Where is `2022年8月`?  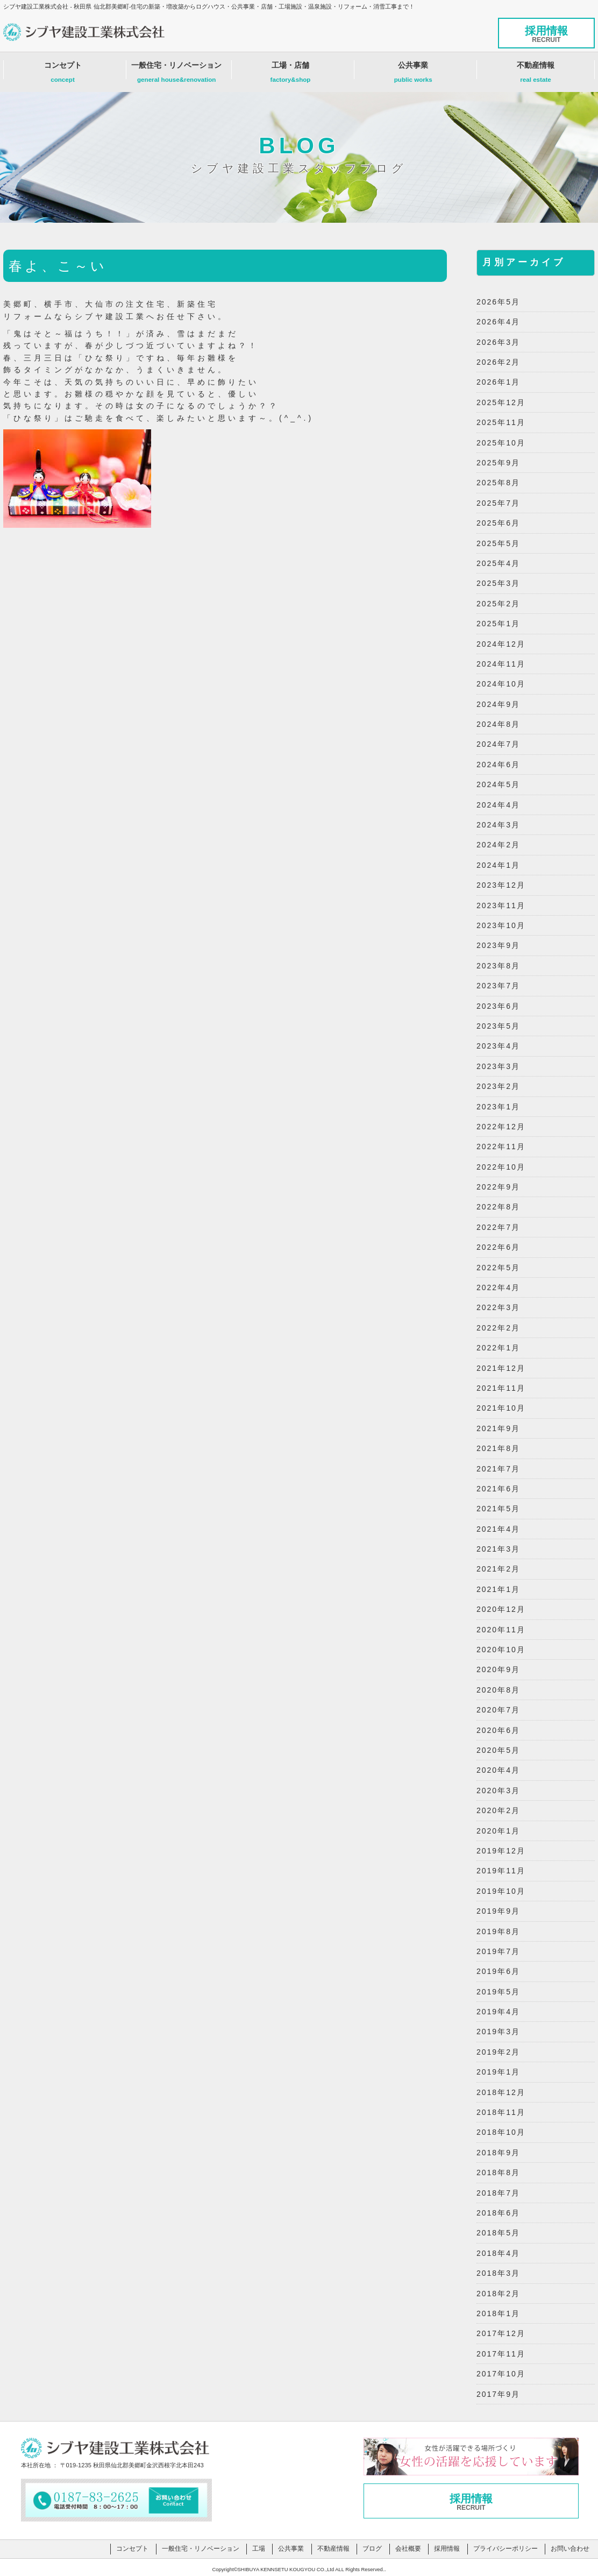
2022年8月 is located at coordinates (498, 1206).